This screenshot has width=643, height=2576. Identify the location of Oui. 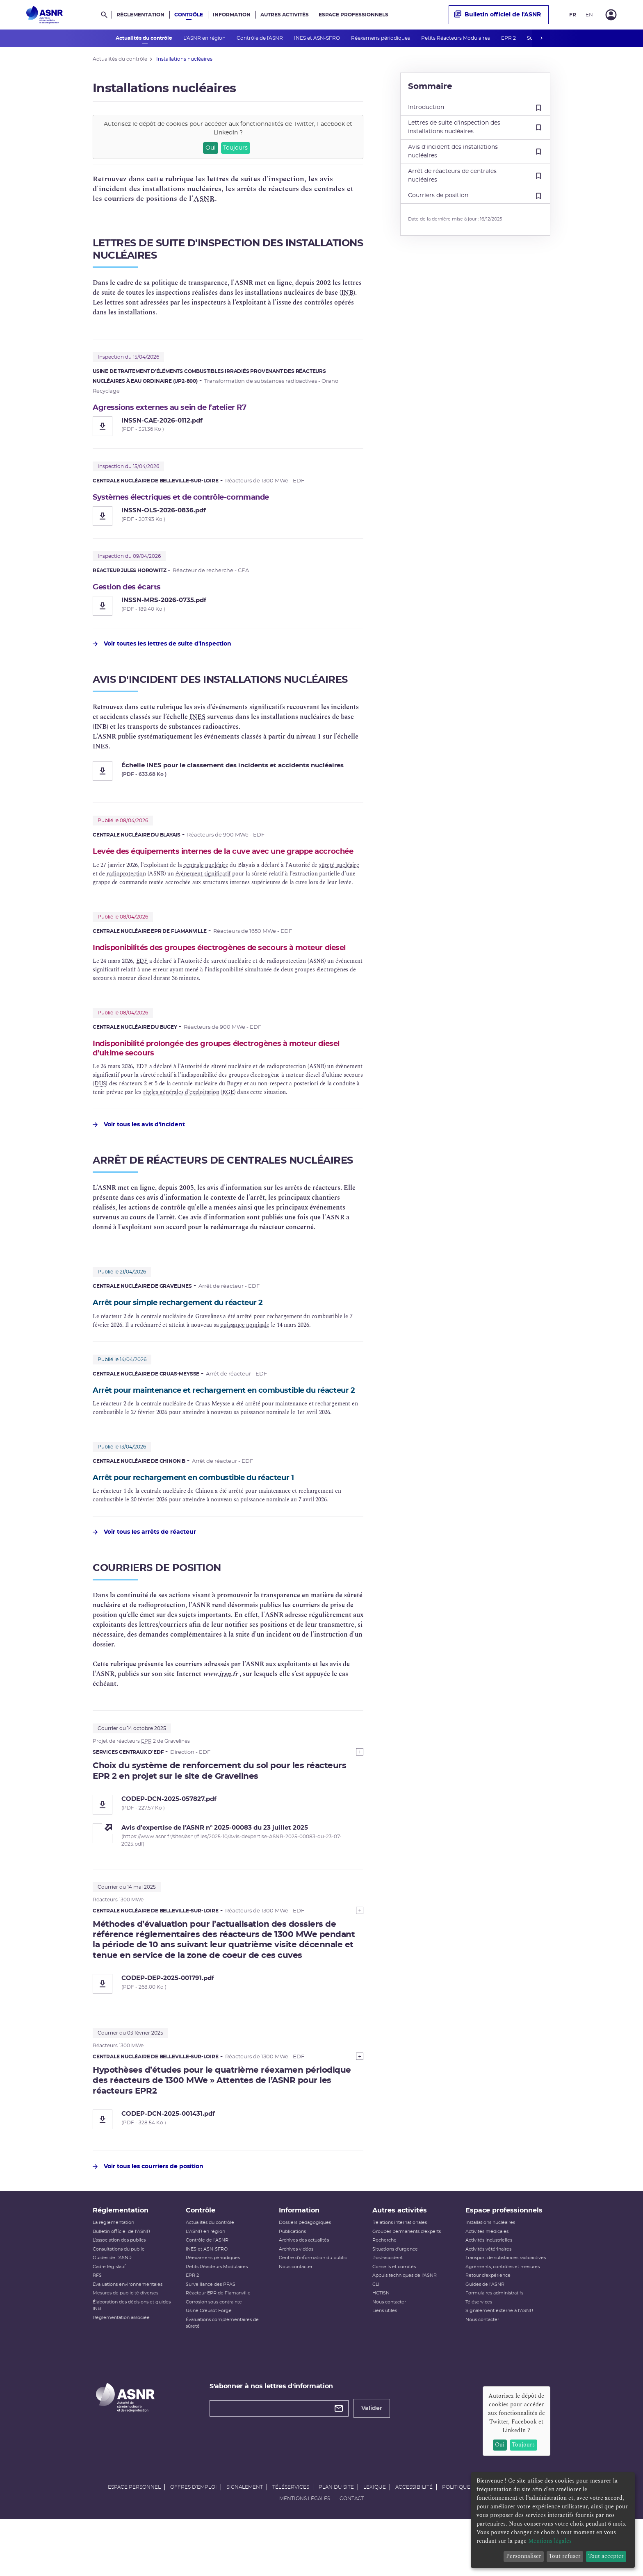
(210, 148).